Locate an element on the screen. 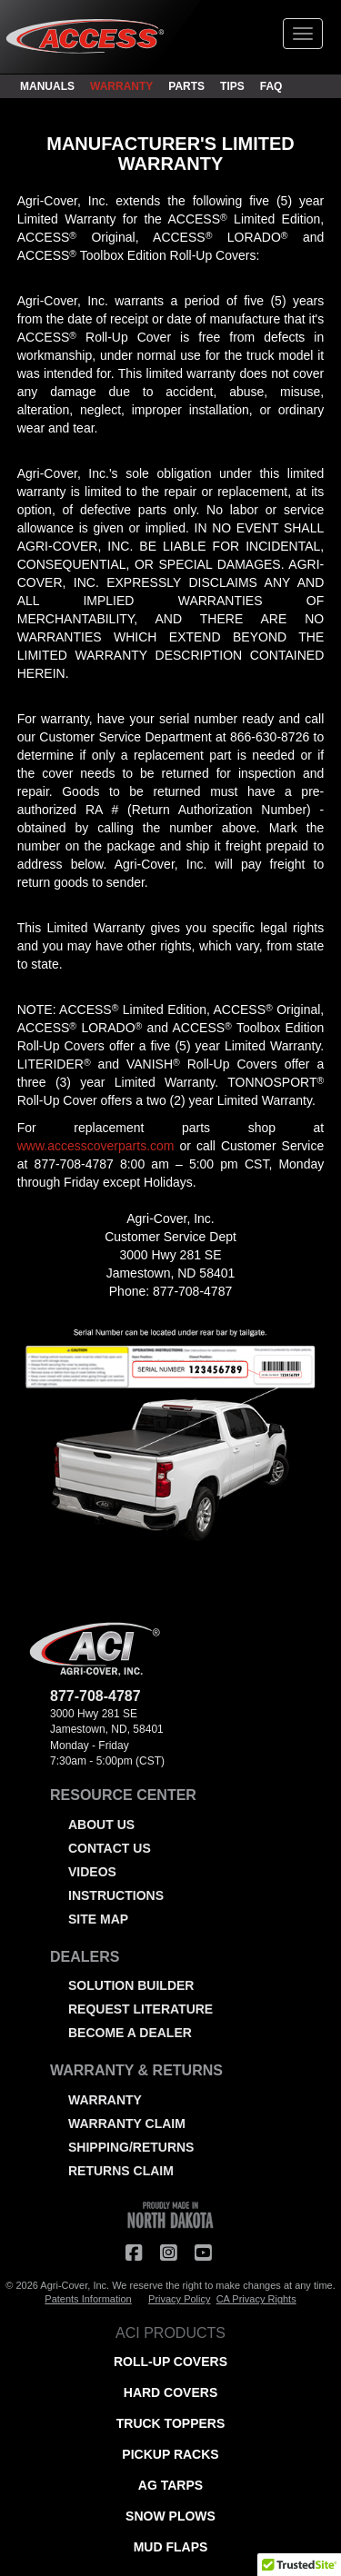 The height and width of the screenshot is (2576, 341). TRUCK TOPPERS is located at coordinates (171, 2423).